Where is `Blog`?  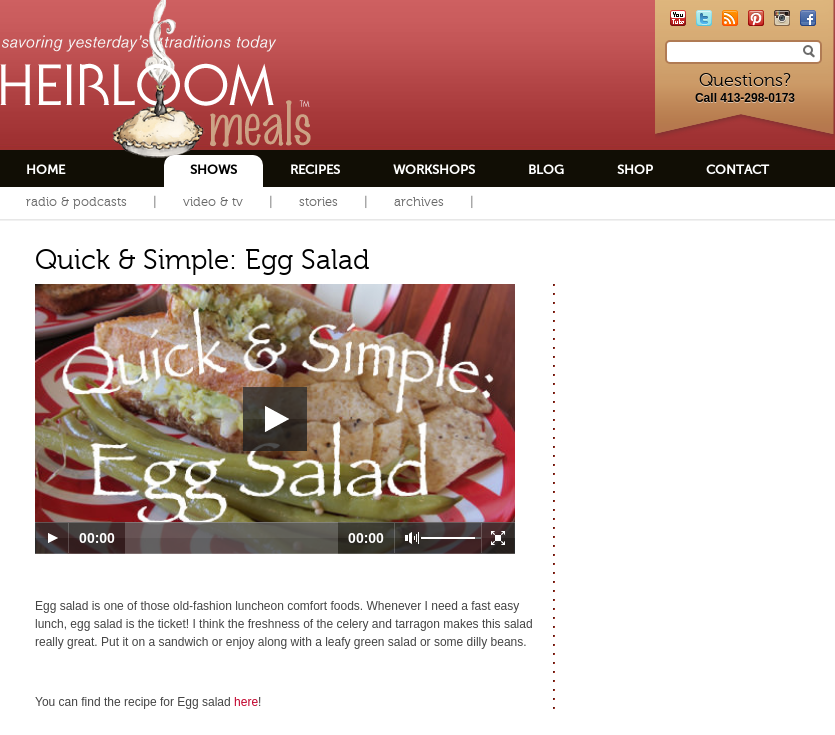 Blog is located at coordinates (546, 169).